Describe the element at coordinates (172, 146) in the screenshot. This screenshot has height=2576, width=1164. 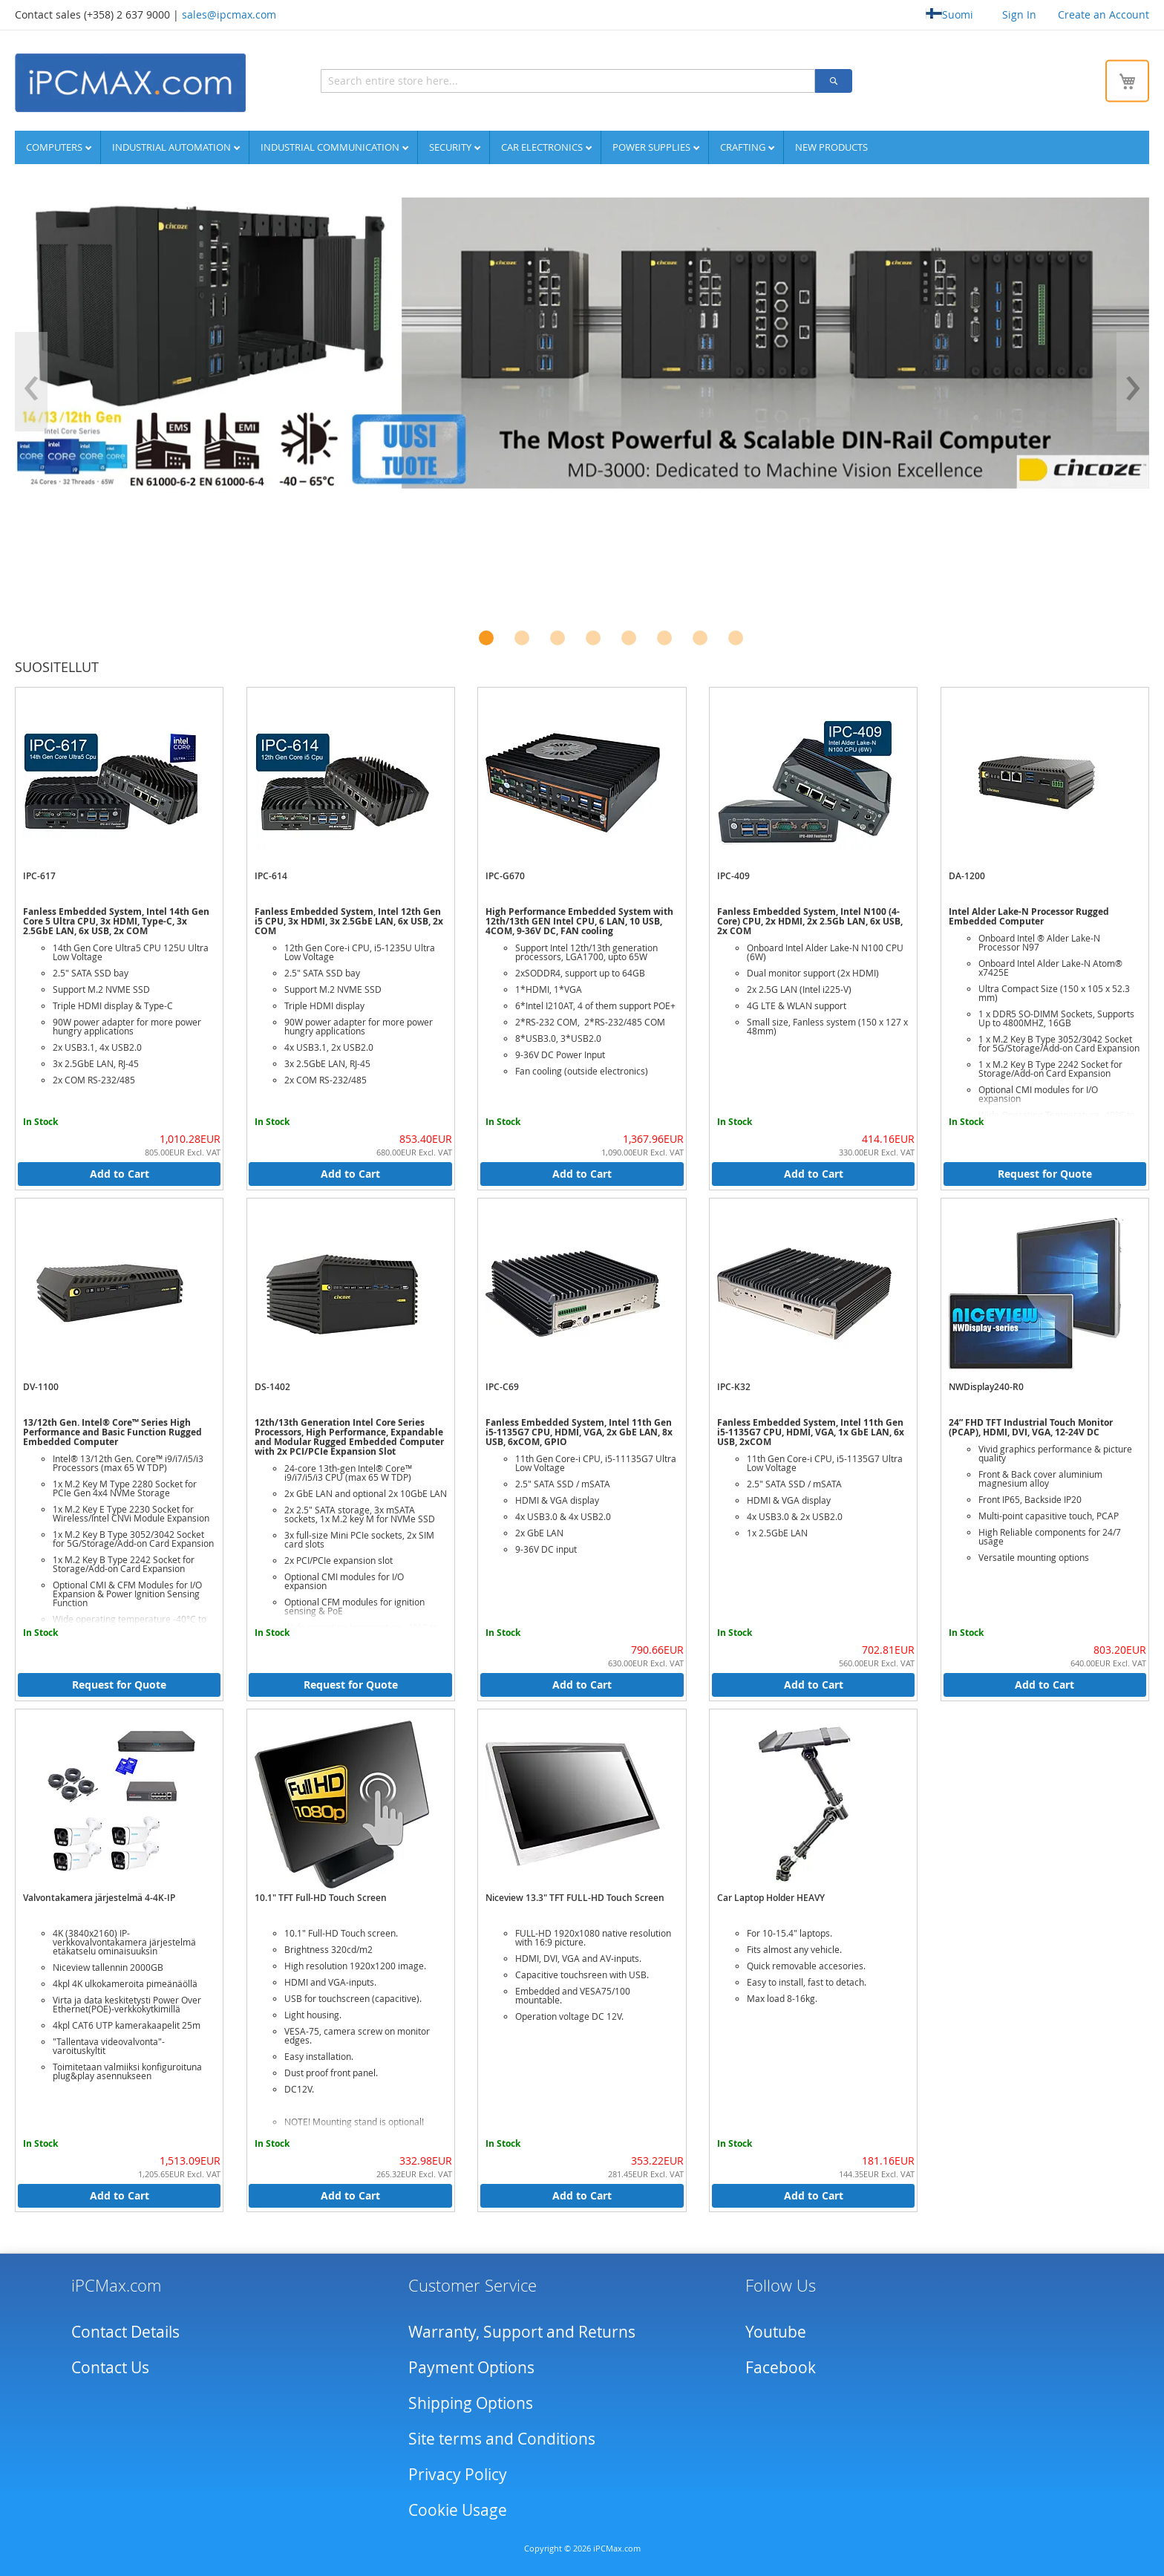
I see `Industrial automation` at that location.